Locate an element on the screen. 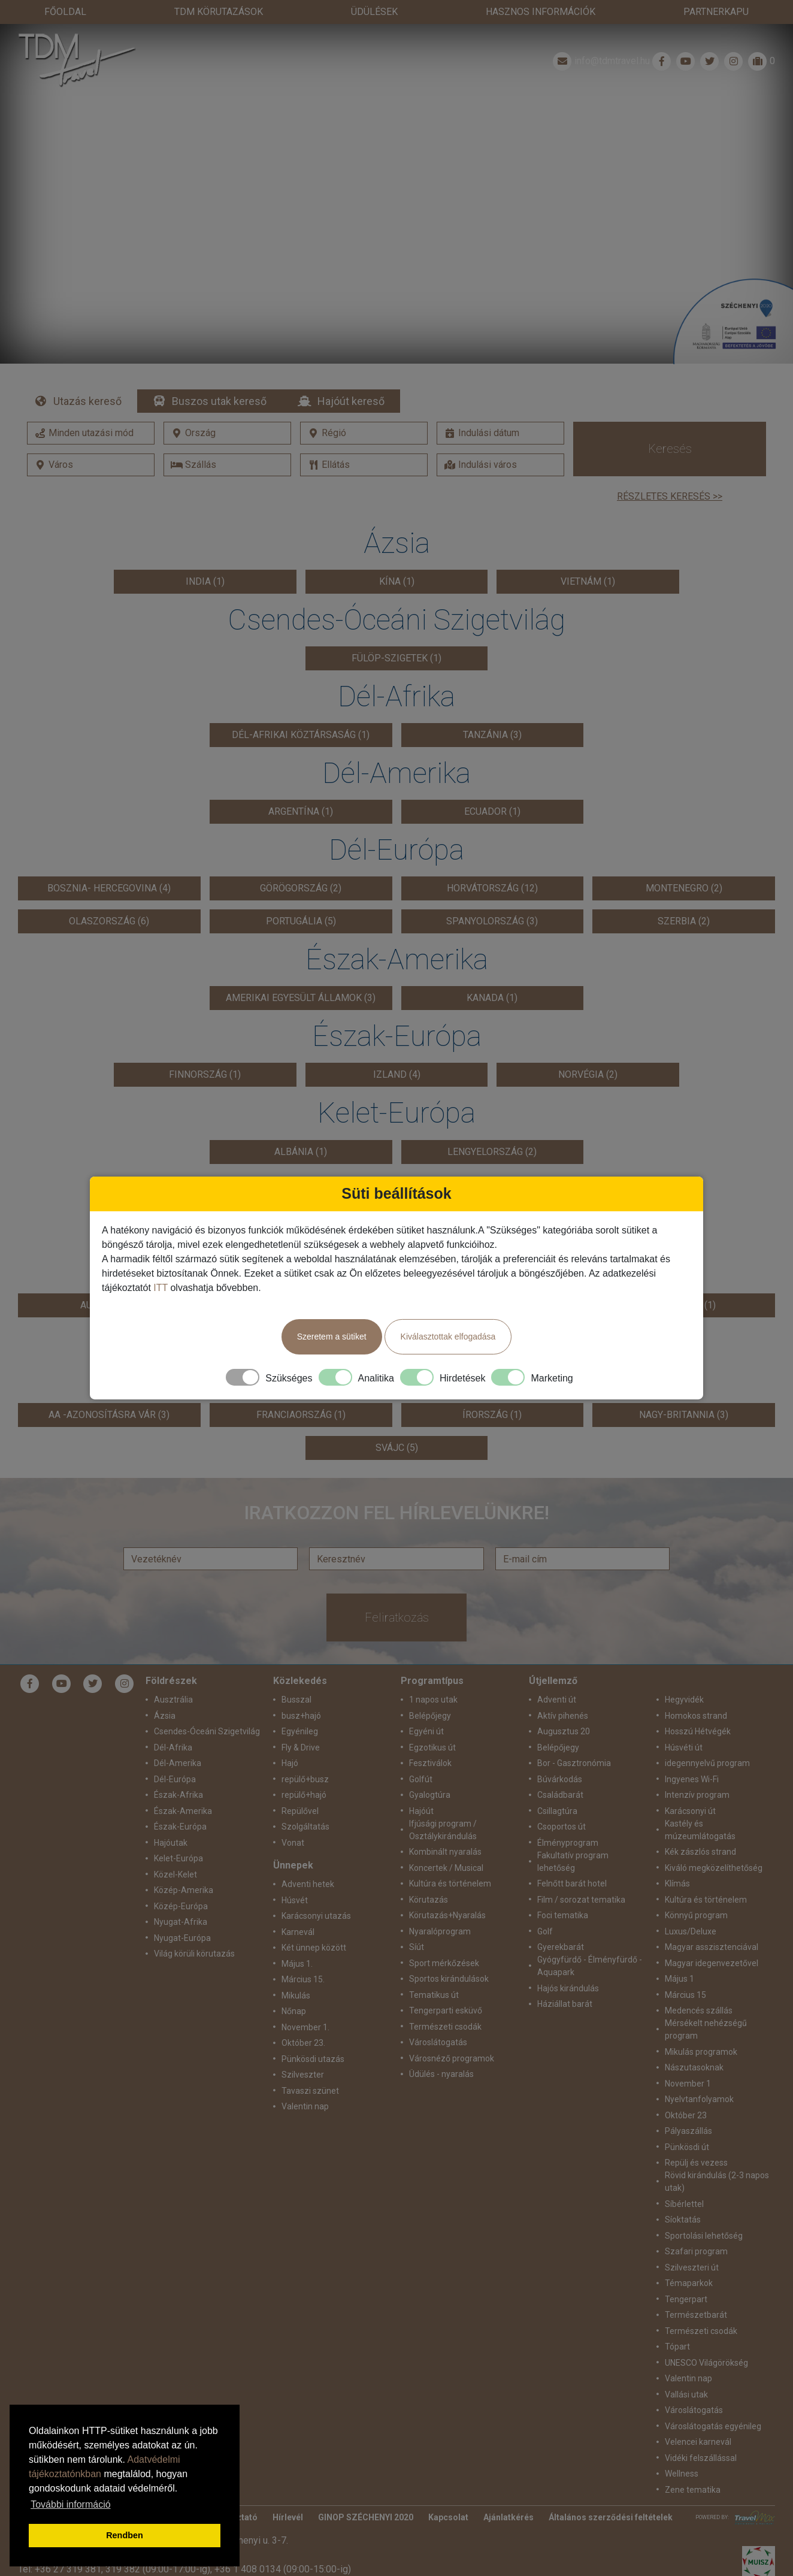 Image resolution: width=793 pixels, height=2576 pixels. Sport mérkőzések is located at coordinates (444, 1963).